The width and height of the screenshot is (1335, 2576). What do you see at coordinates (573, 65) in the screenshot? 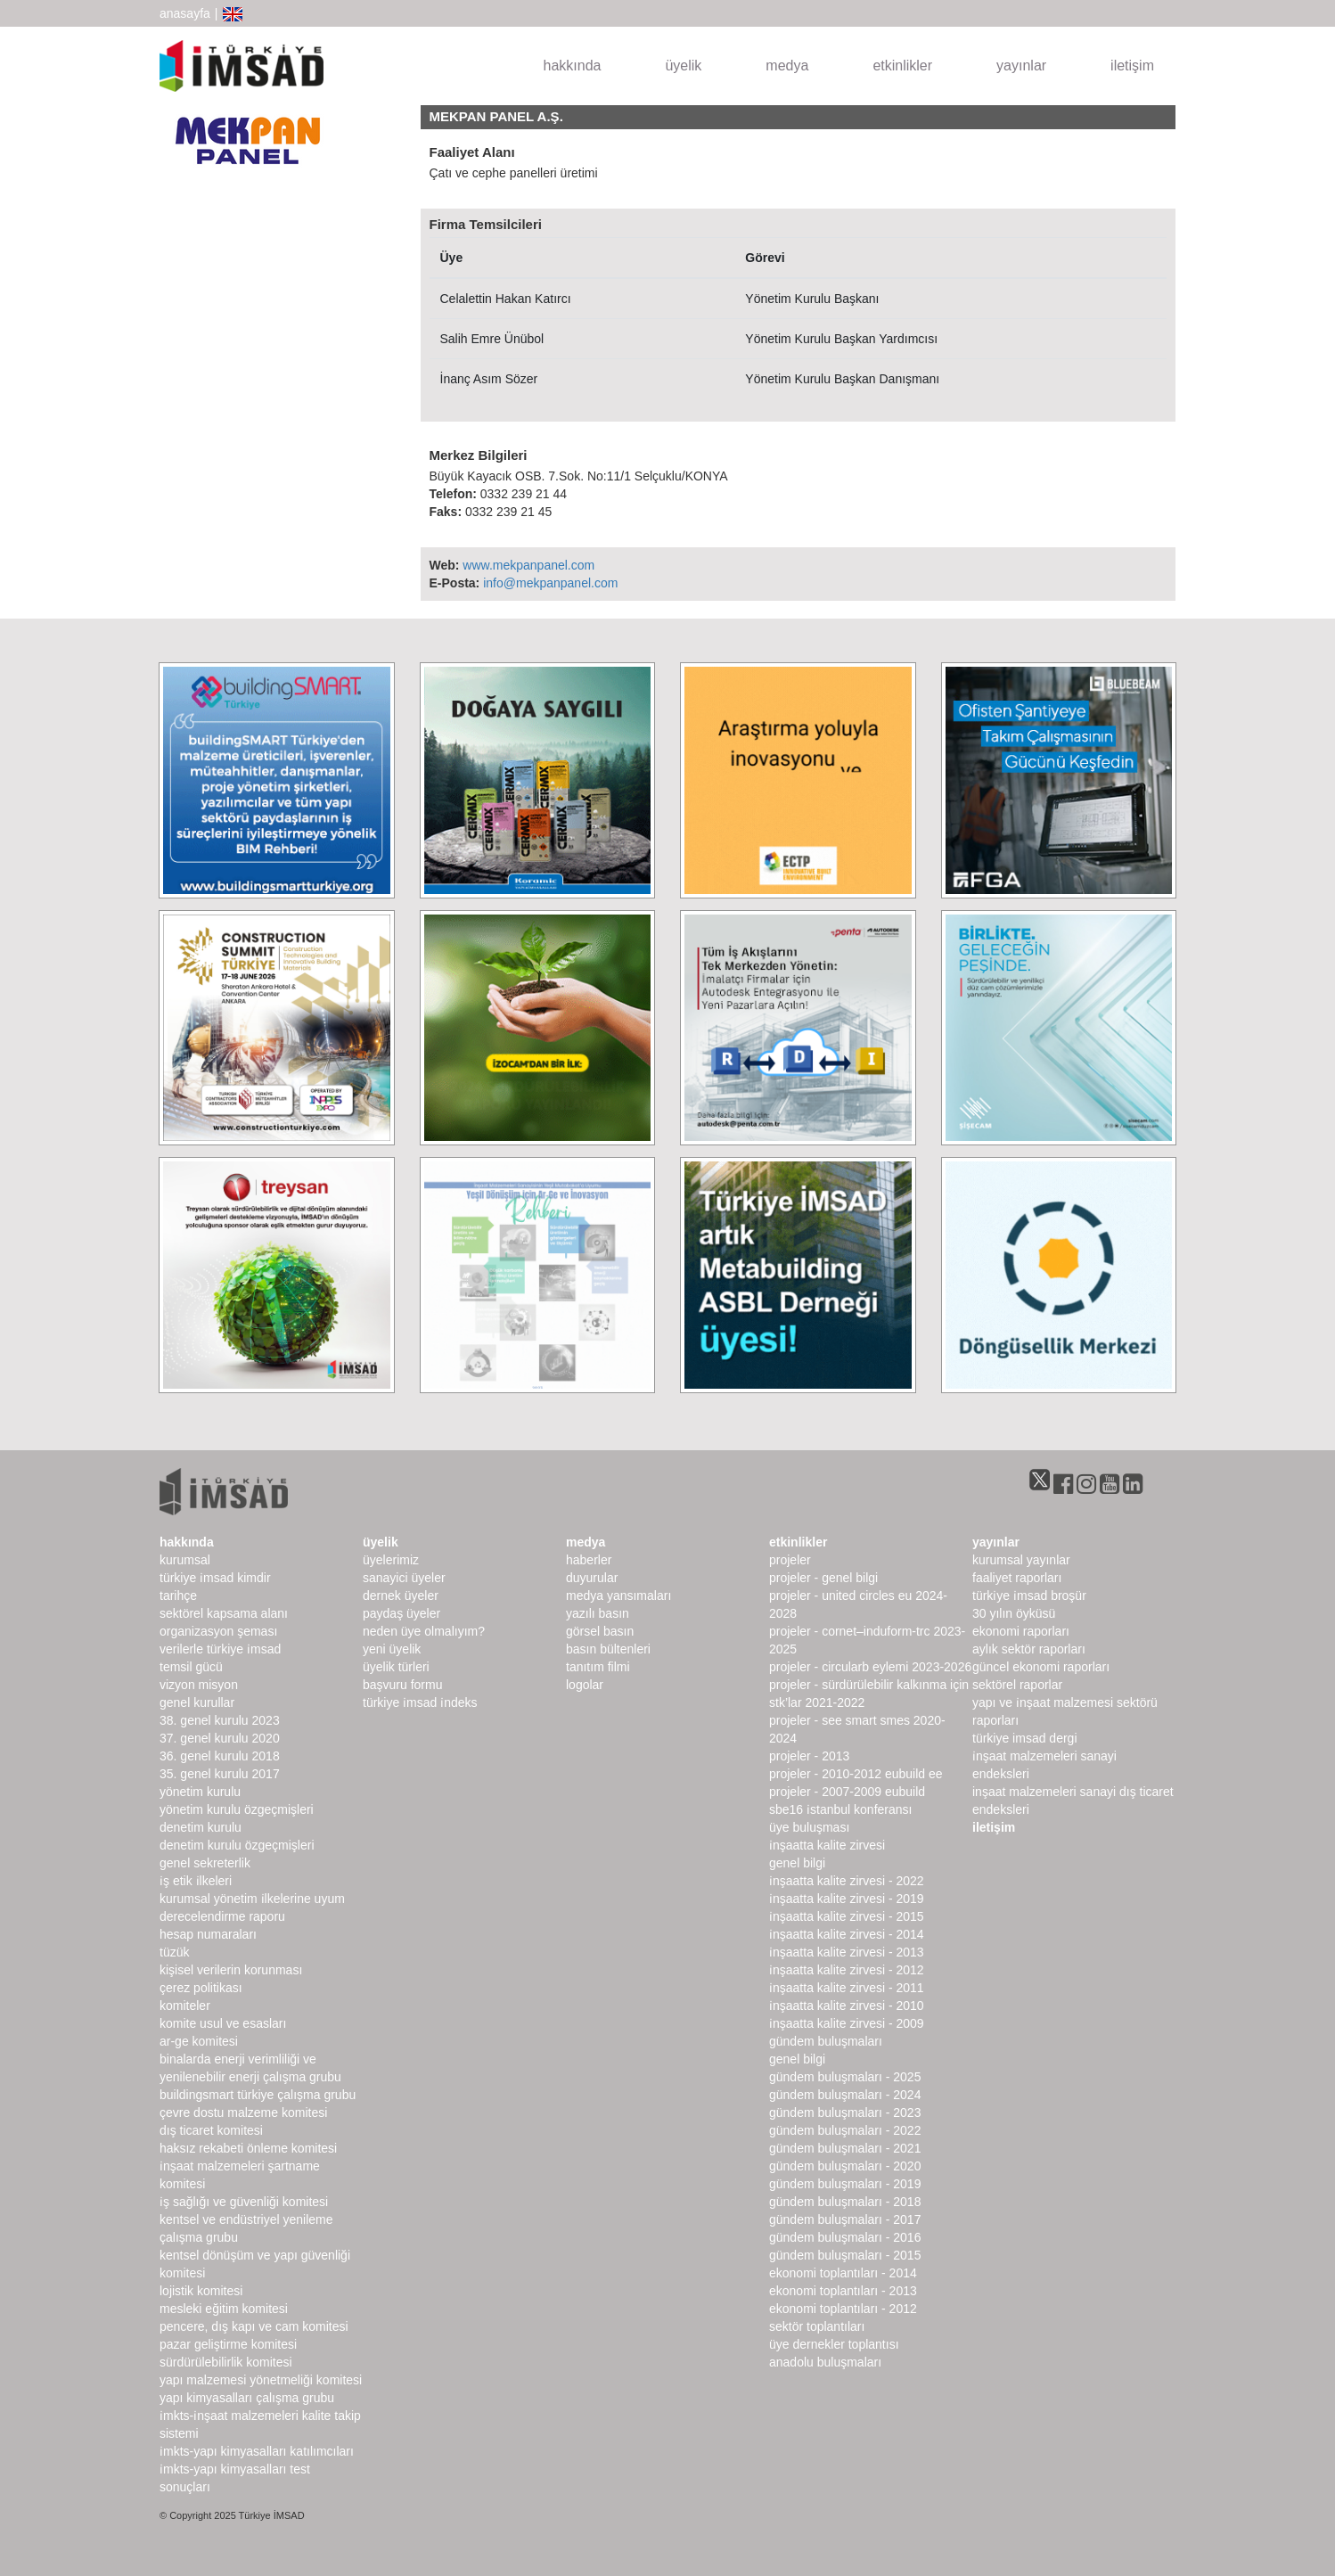
I see `hakkında` at bounding box center [573, 65].